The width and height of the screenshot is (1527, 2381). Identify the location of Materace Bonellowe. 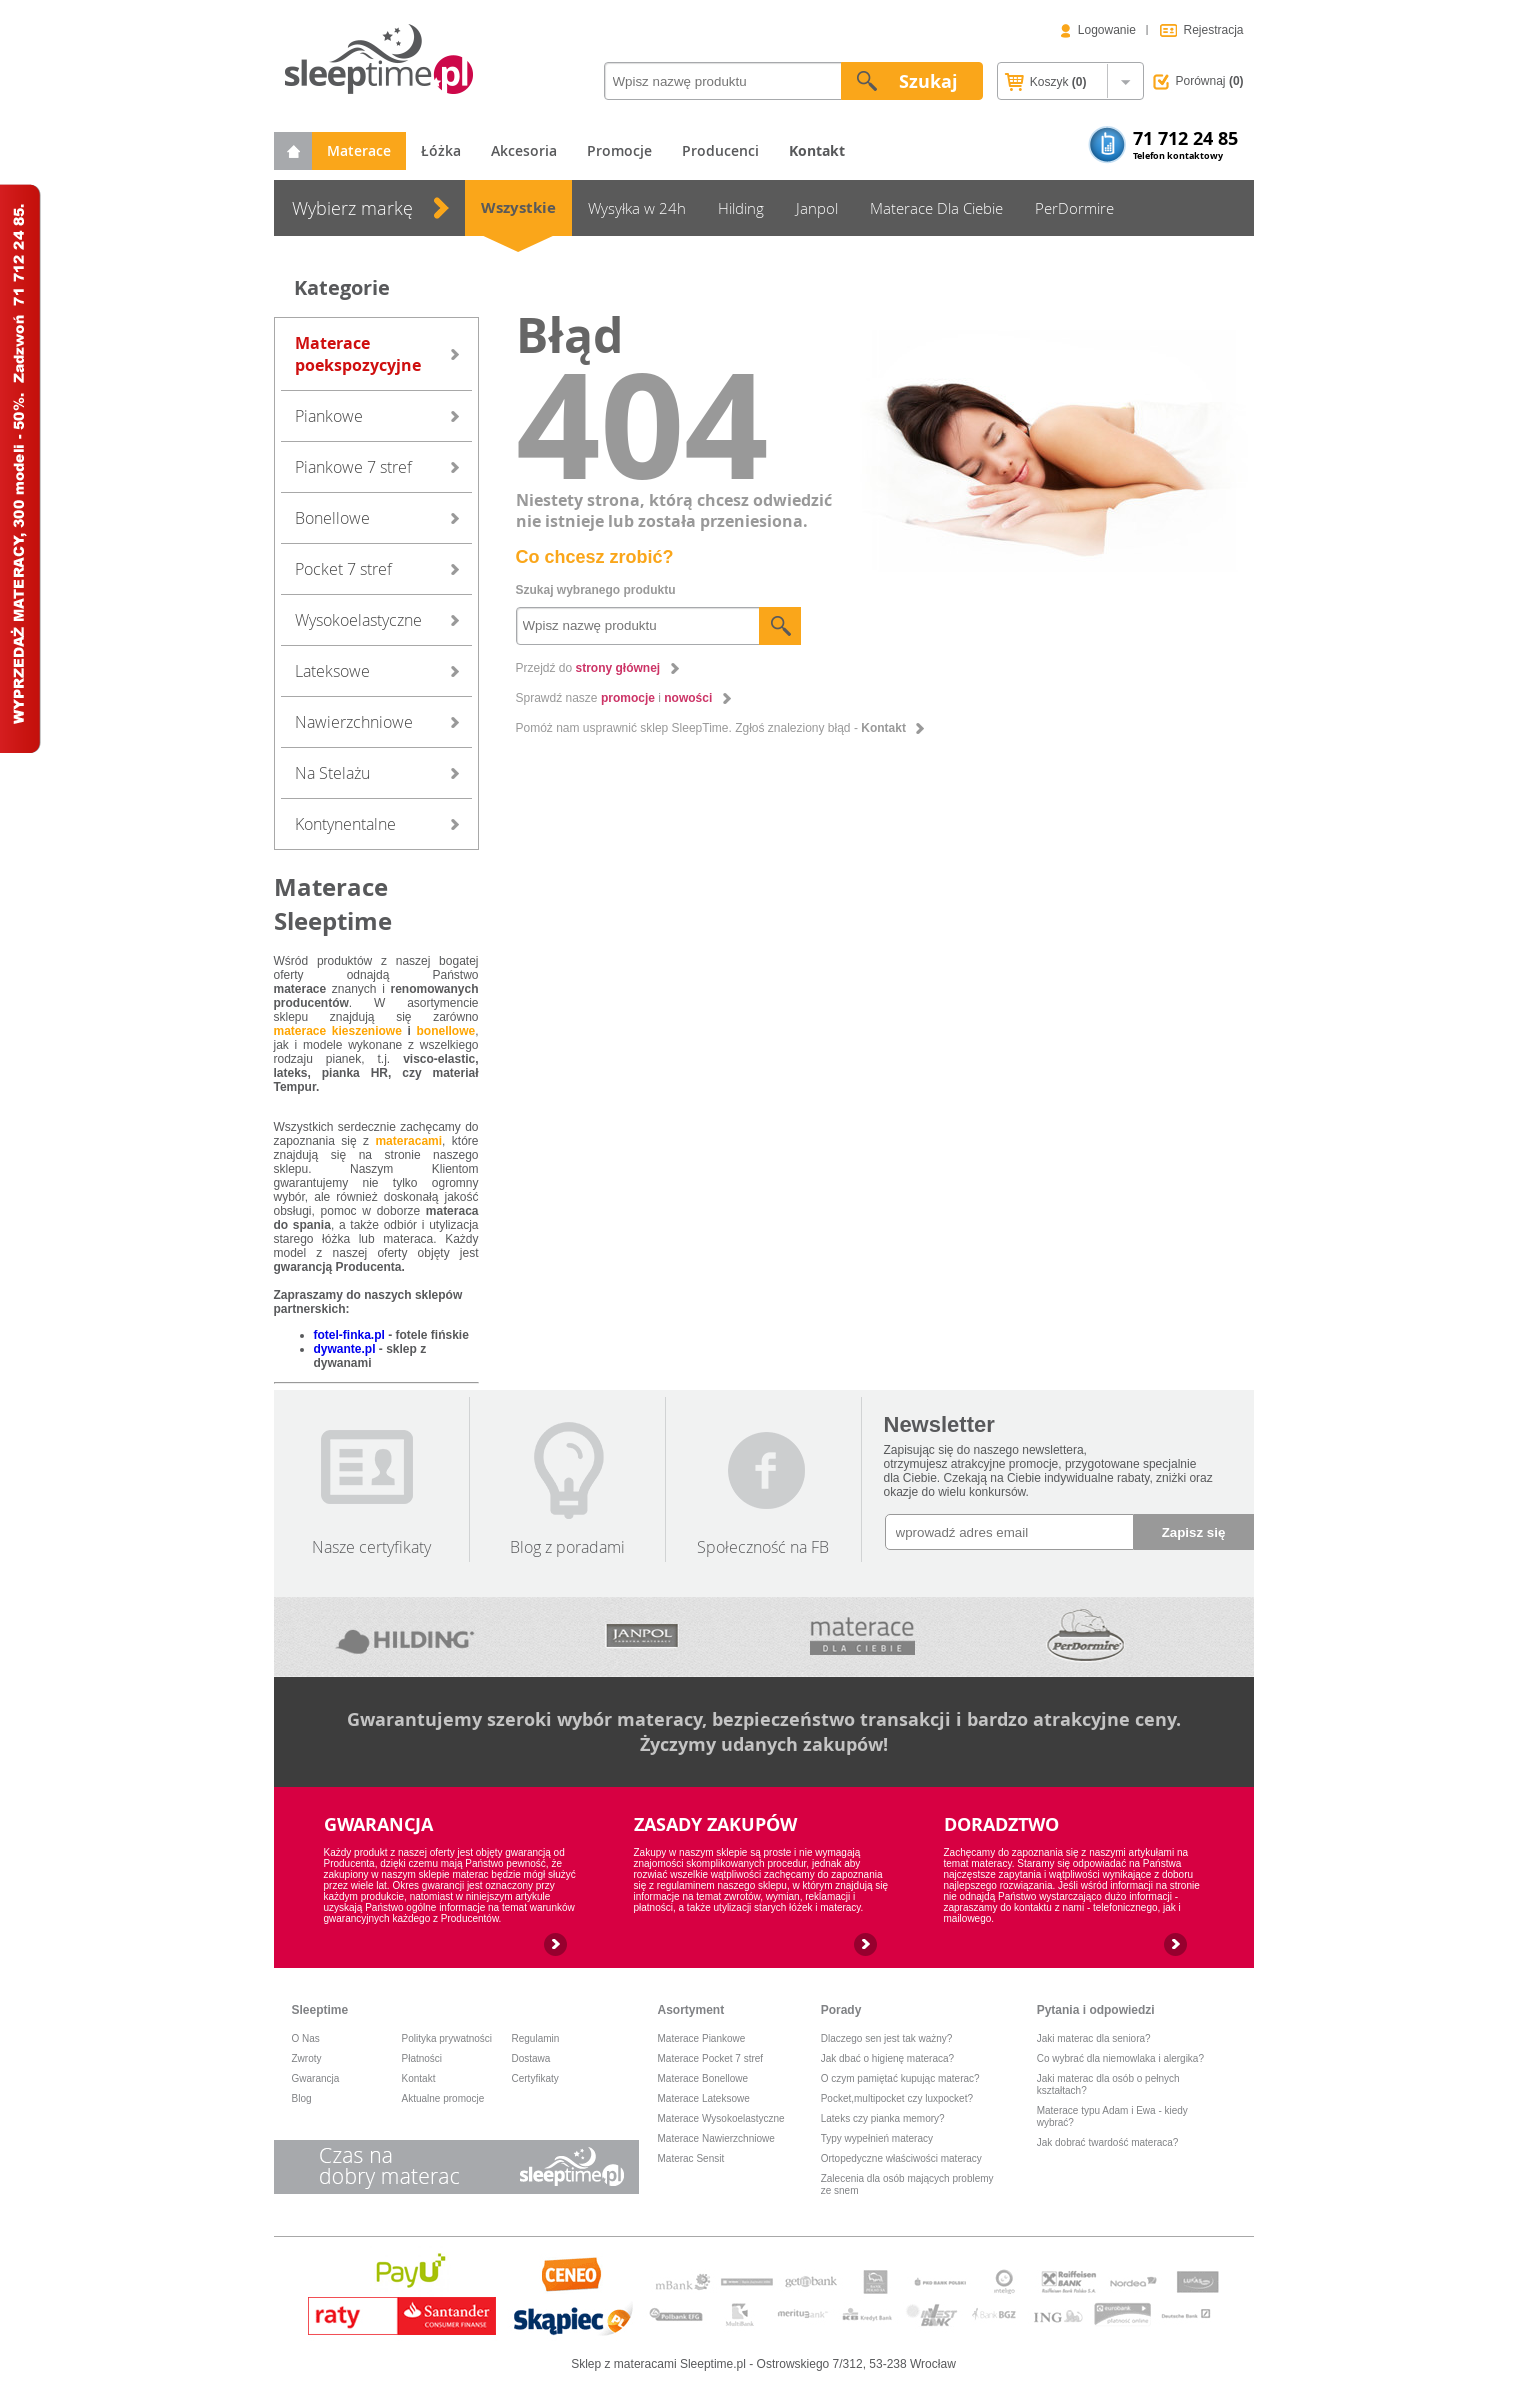
(703, 2078).